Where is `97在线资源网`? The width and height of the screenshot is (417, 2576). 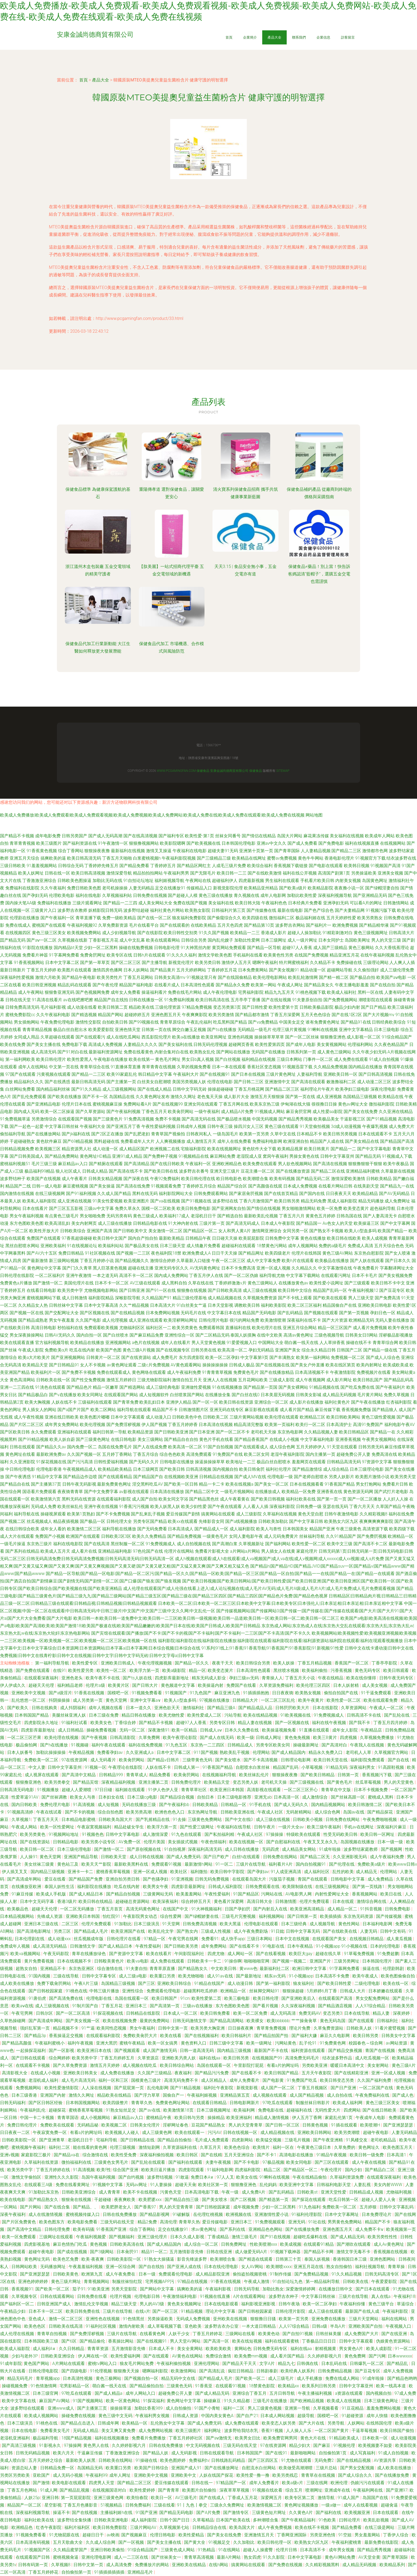
97在线资源网 is located at coordinates (75, 1759).